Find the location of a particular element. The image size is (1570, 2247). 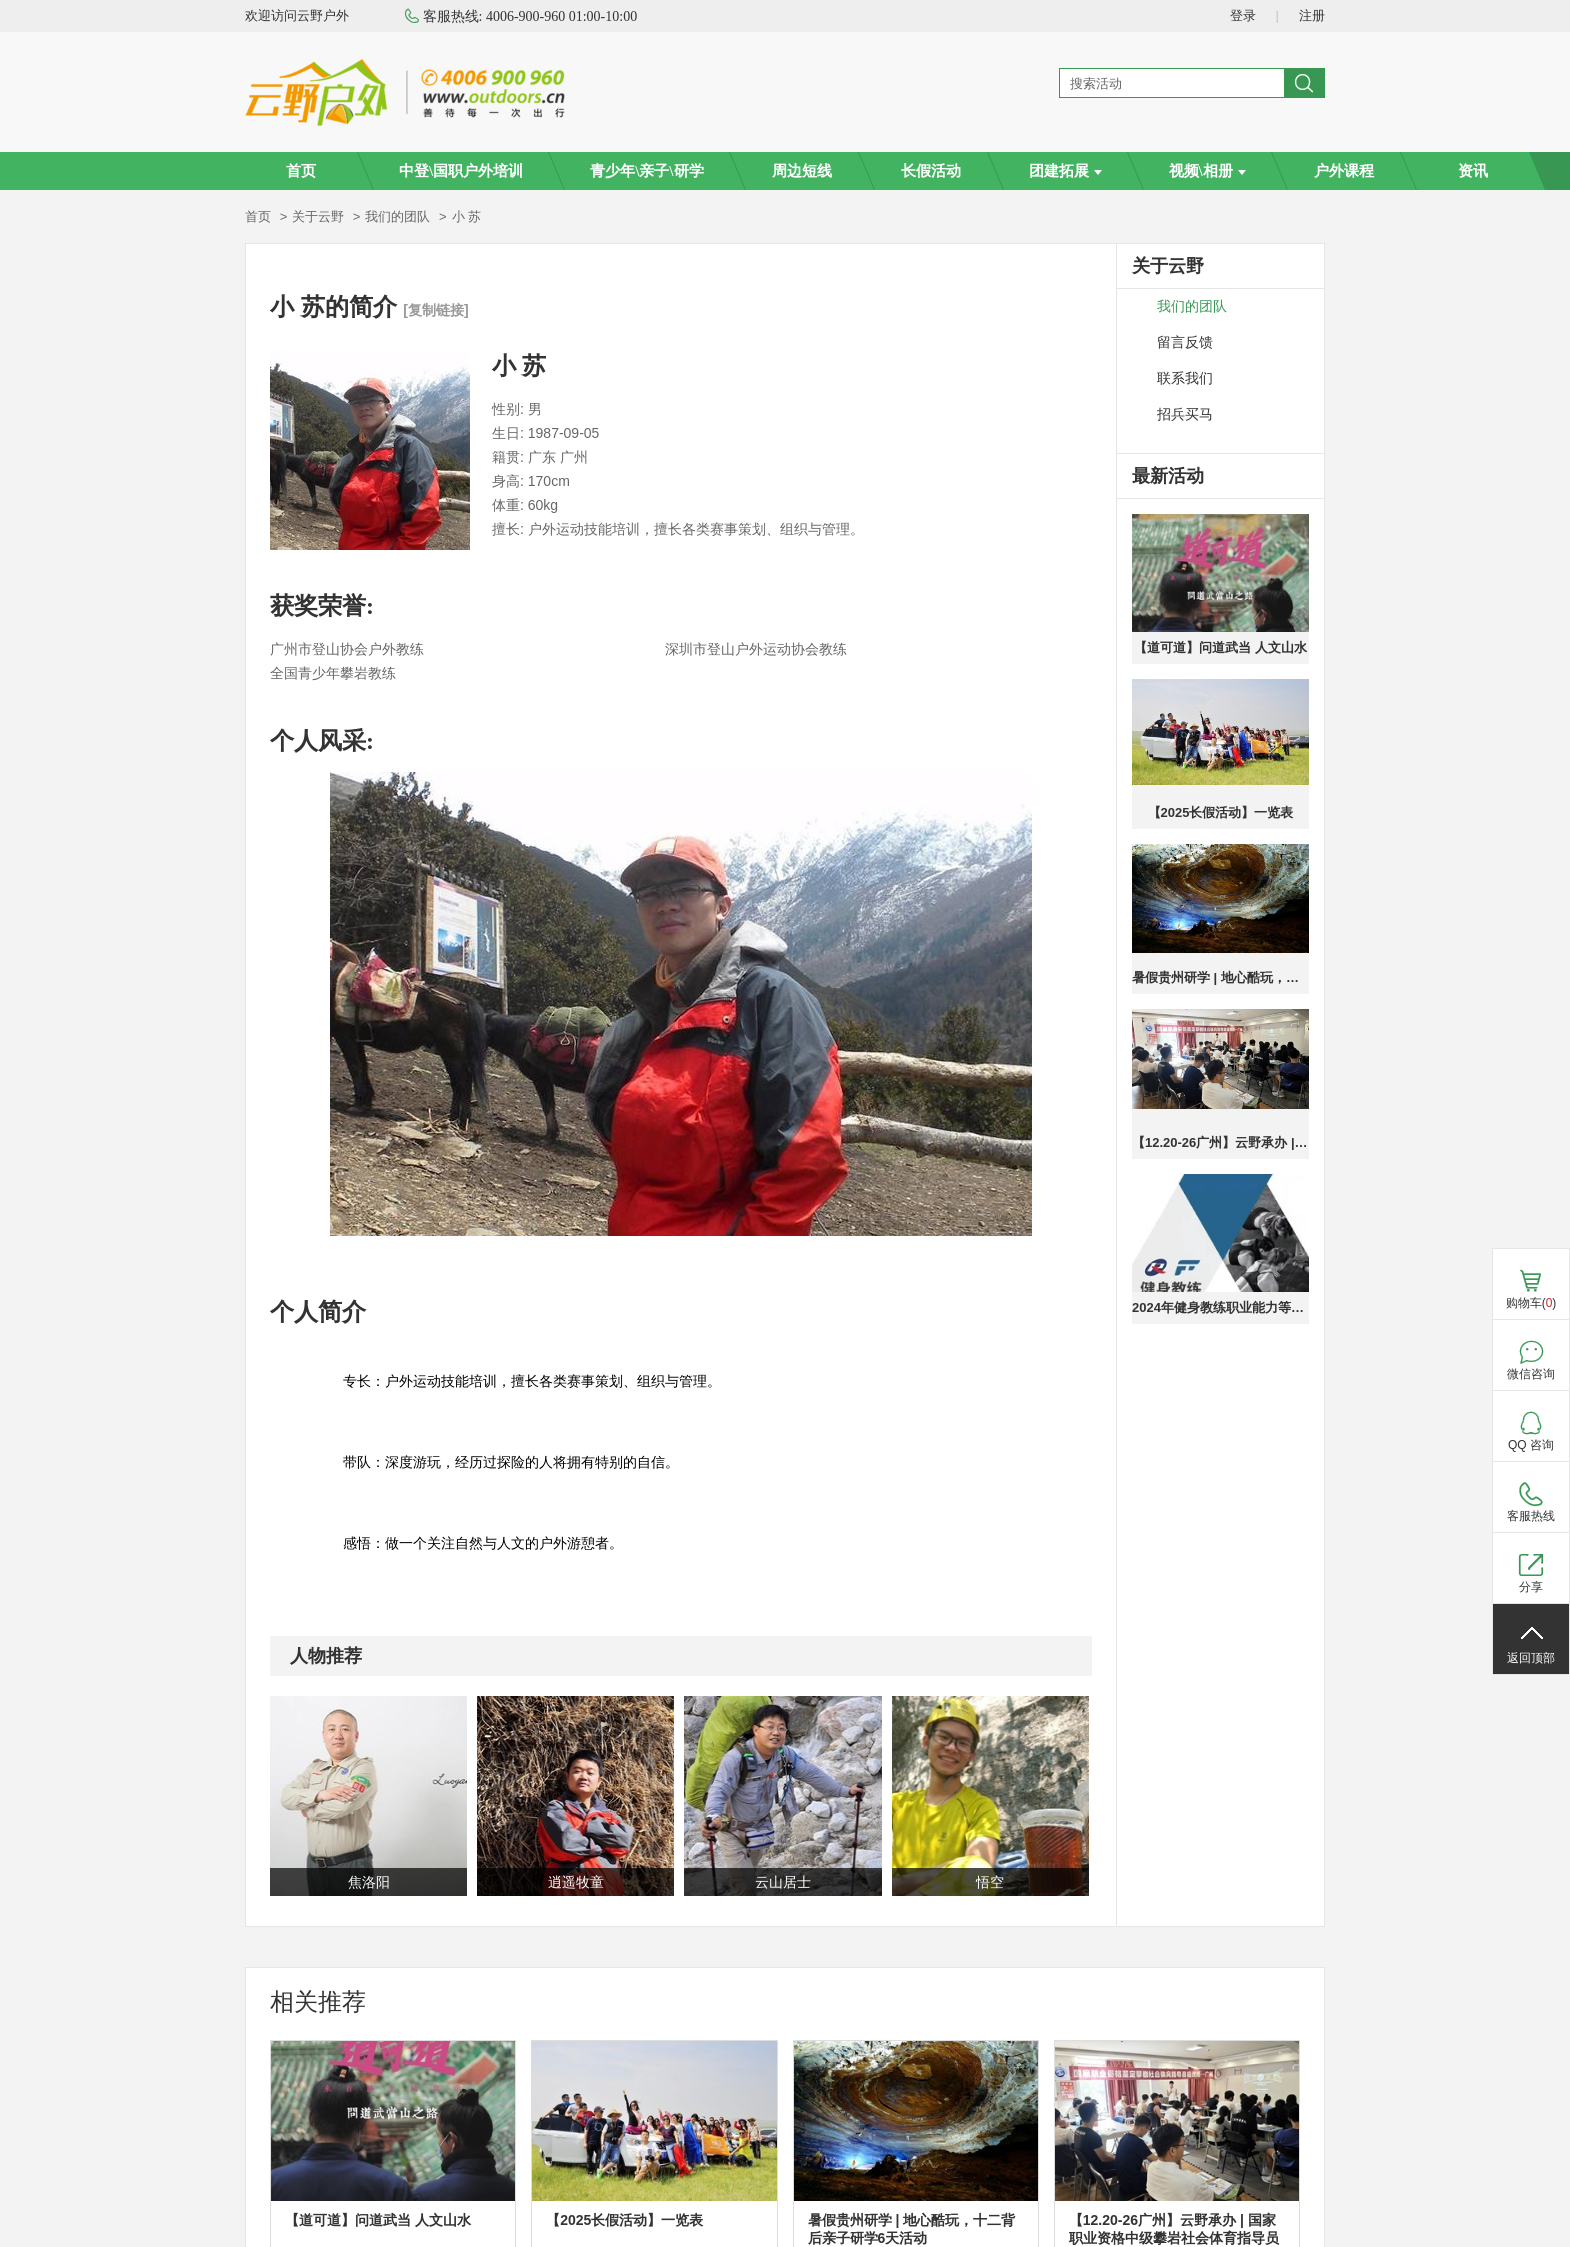

暑假贵州研学 | 地心酷玩，十二背后亲子研学6天活动 is located at coordinates (1220, 977).